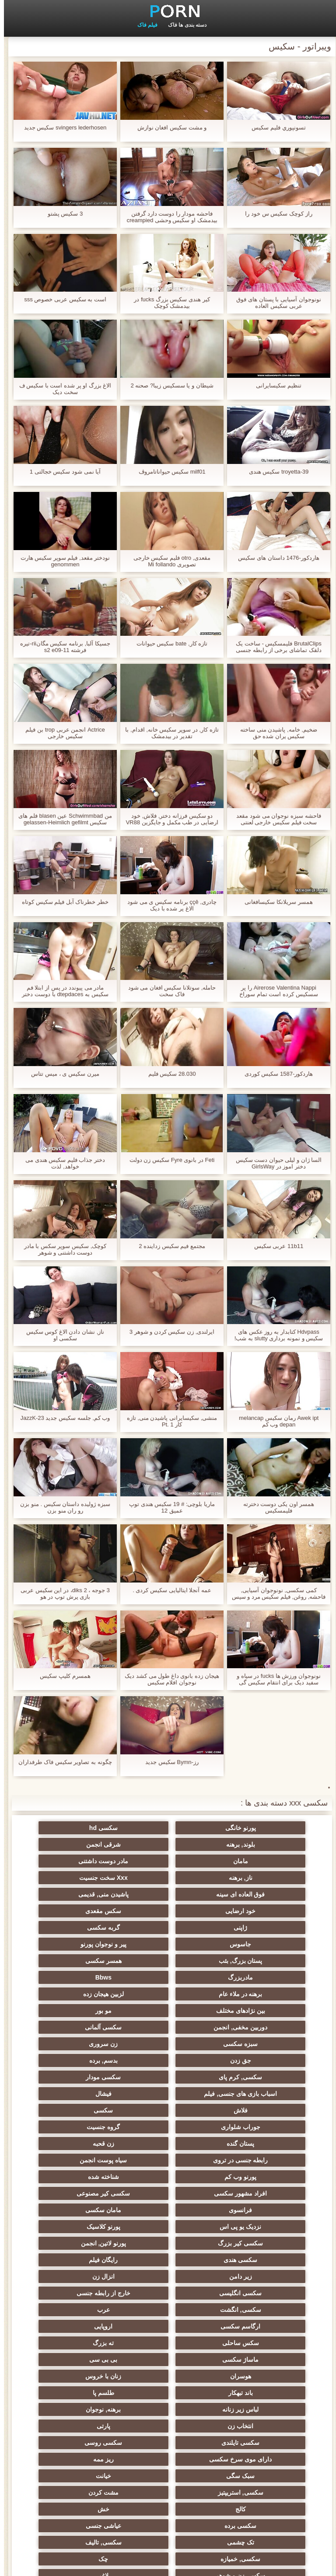 This screenshot has width=336, height=2576. Describe the element at coordinates (168, 2359) in the screenshot. I see `نشستن به صورت, انجمن` at that location.